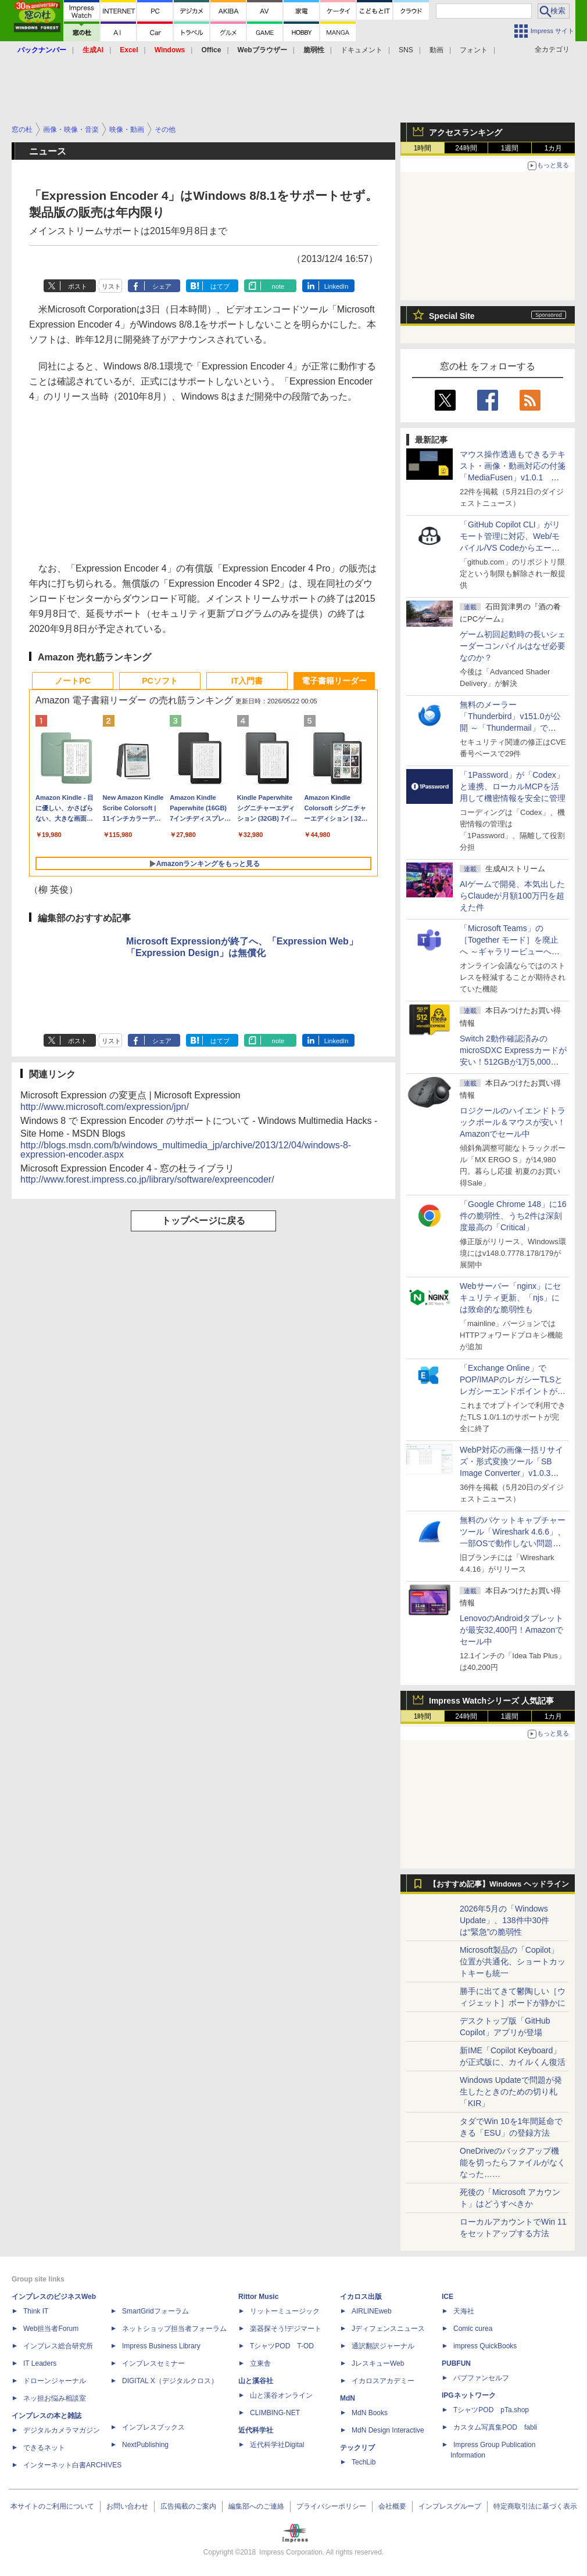 The height and width of the screenshot is (2576, 587). What do you see at coordinates (220, 286) in the screenshot?
I see `はてブ` at bounding box center [220, 286].